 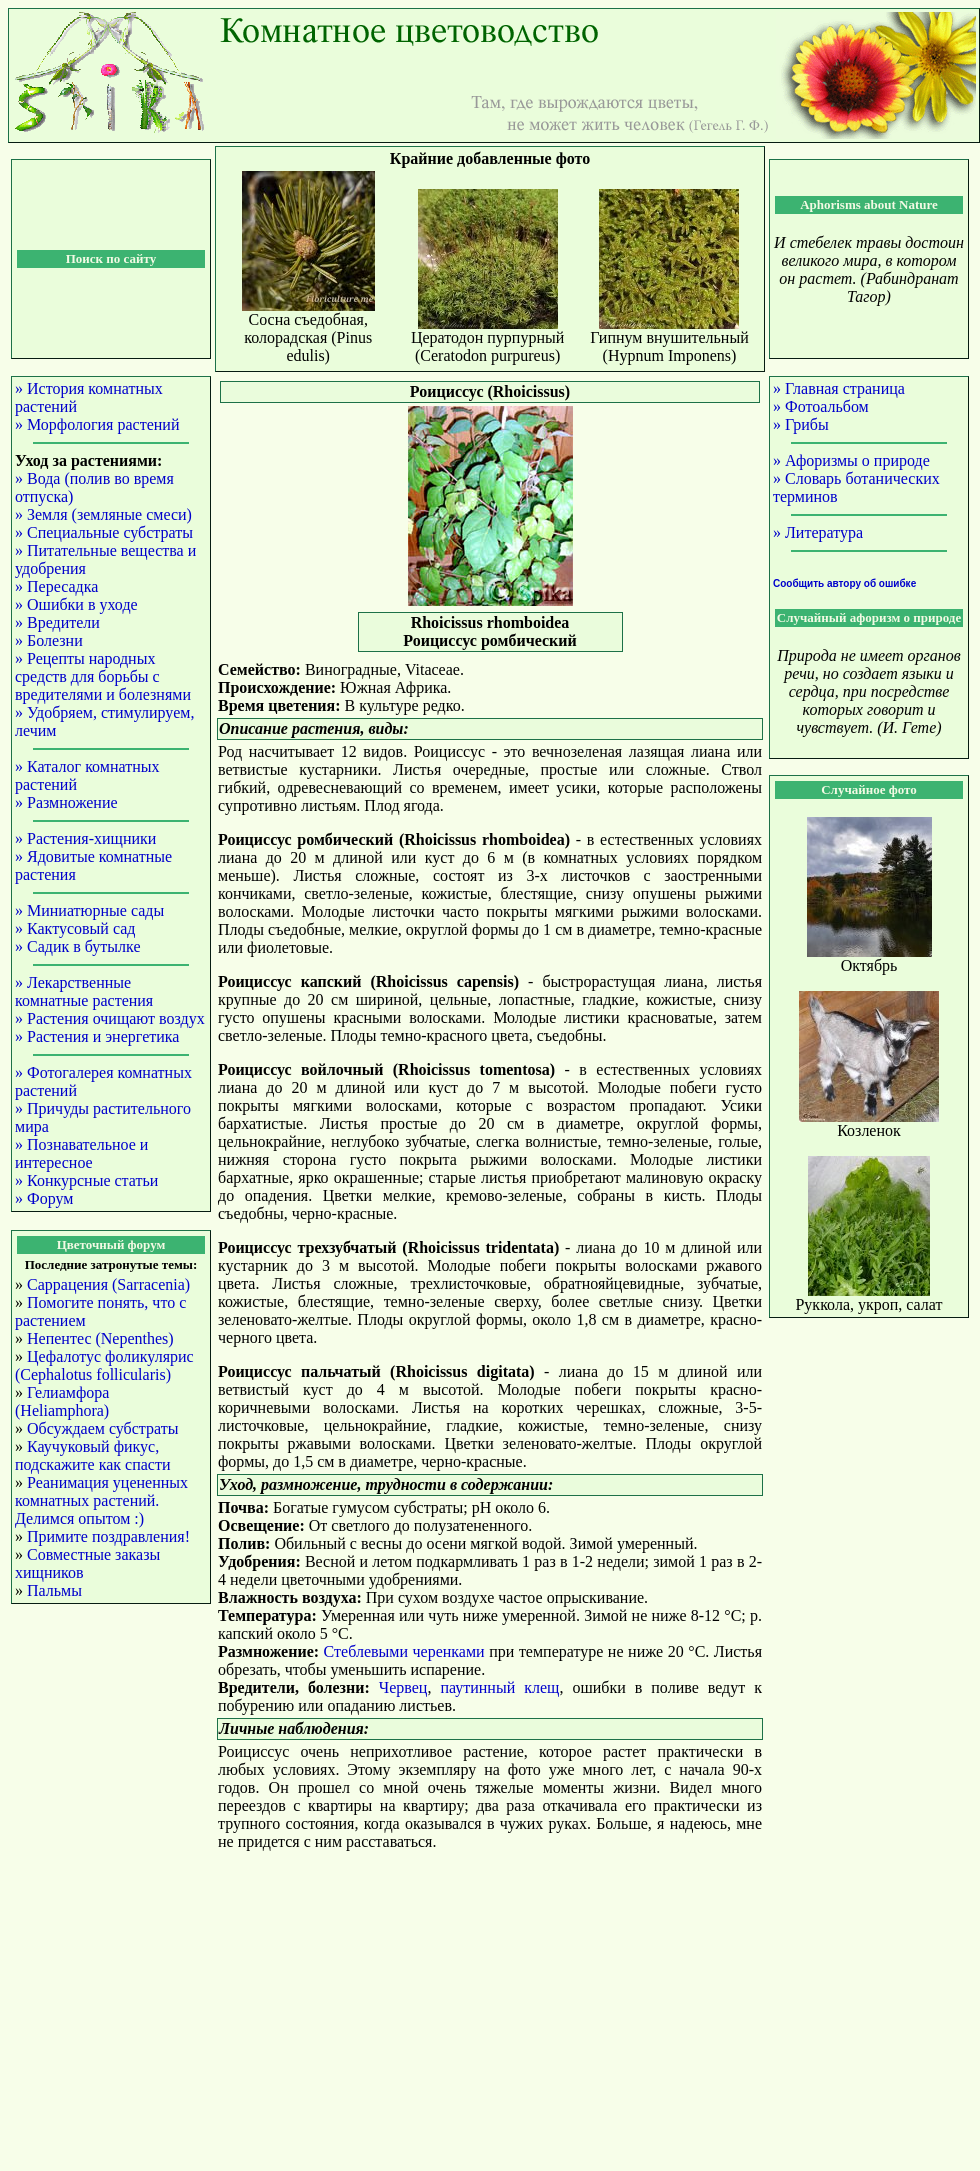 What do you see at coordinates (78, 946) in the screenshot?
I see `» Садик в бутылке` at bounding box center [78, 946].